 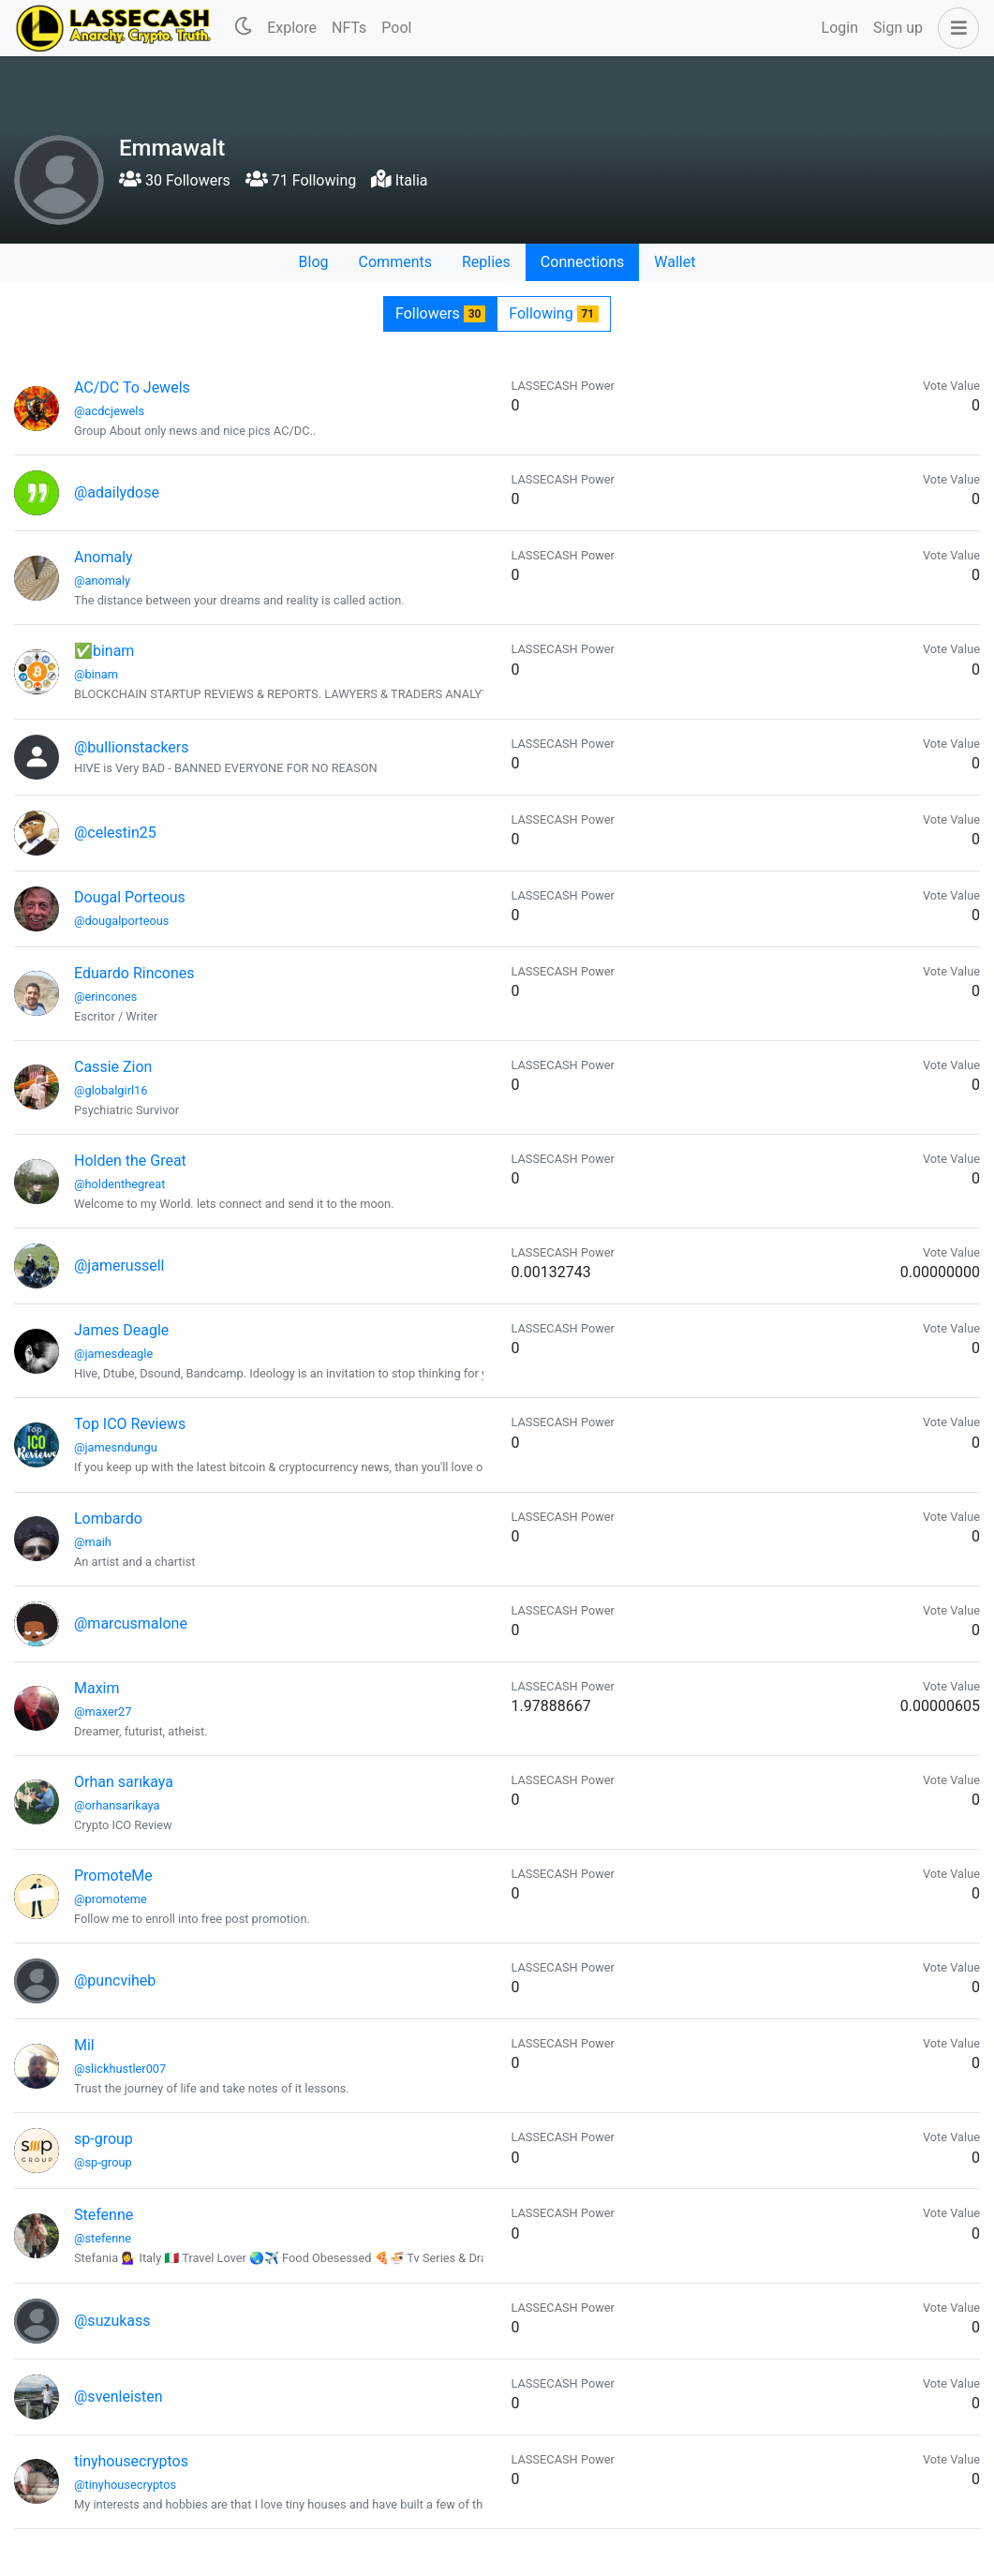 What do you see at coordinates (582, 262) in the screenshot?
I see `Connections` at bounding box center [582, 262].